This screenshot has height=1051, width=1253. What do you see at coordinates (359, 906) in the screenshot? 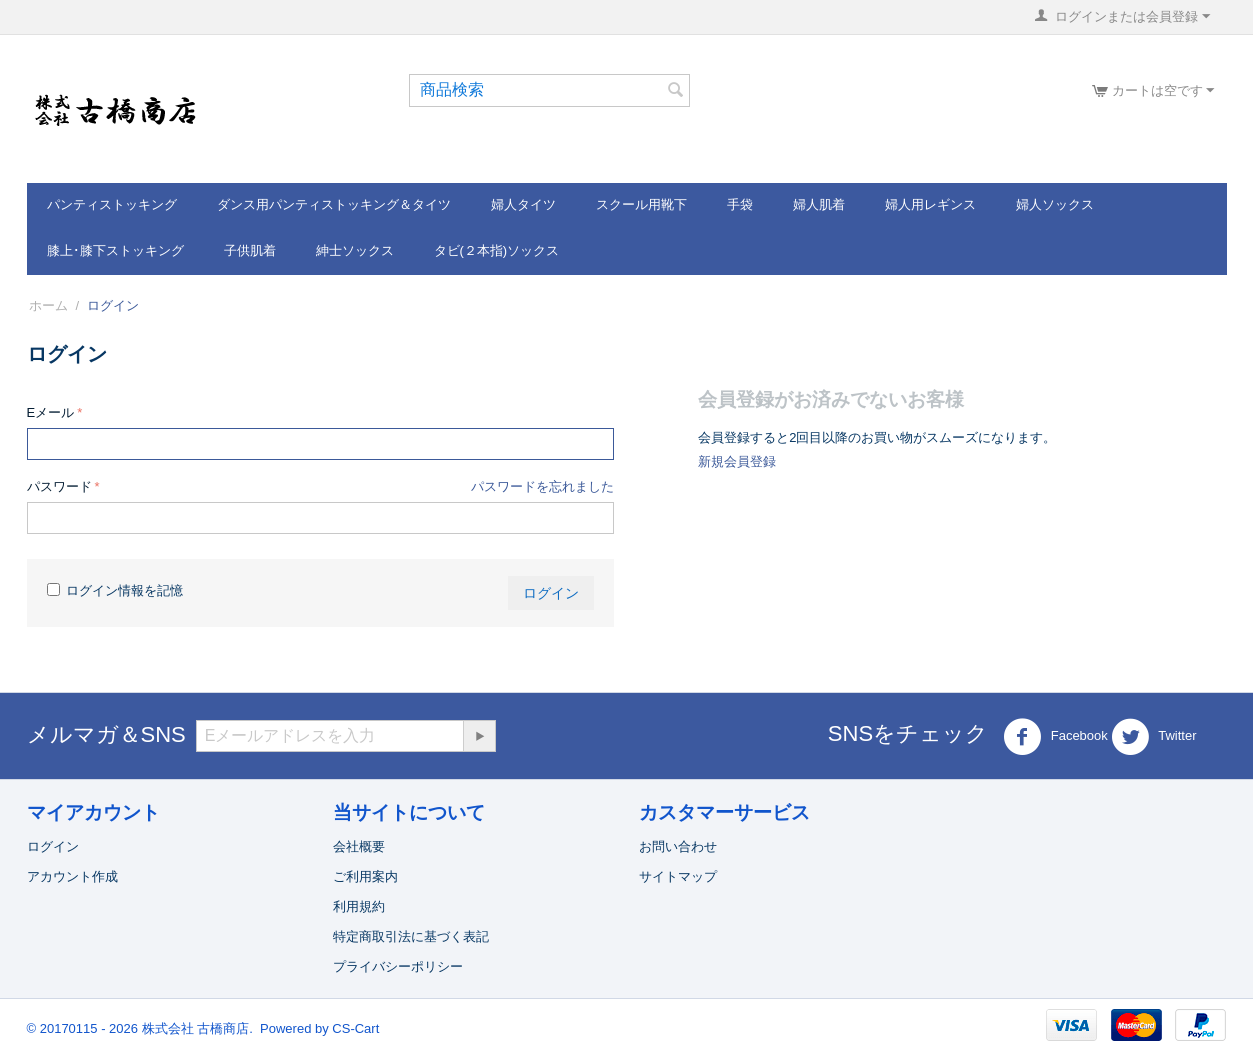
I see `利用規約` at bounding box center [359, 906].